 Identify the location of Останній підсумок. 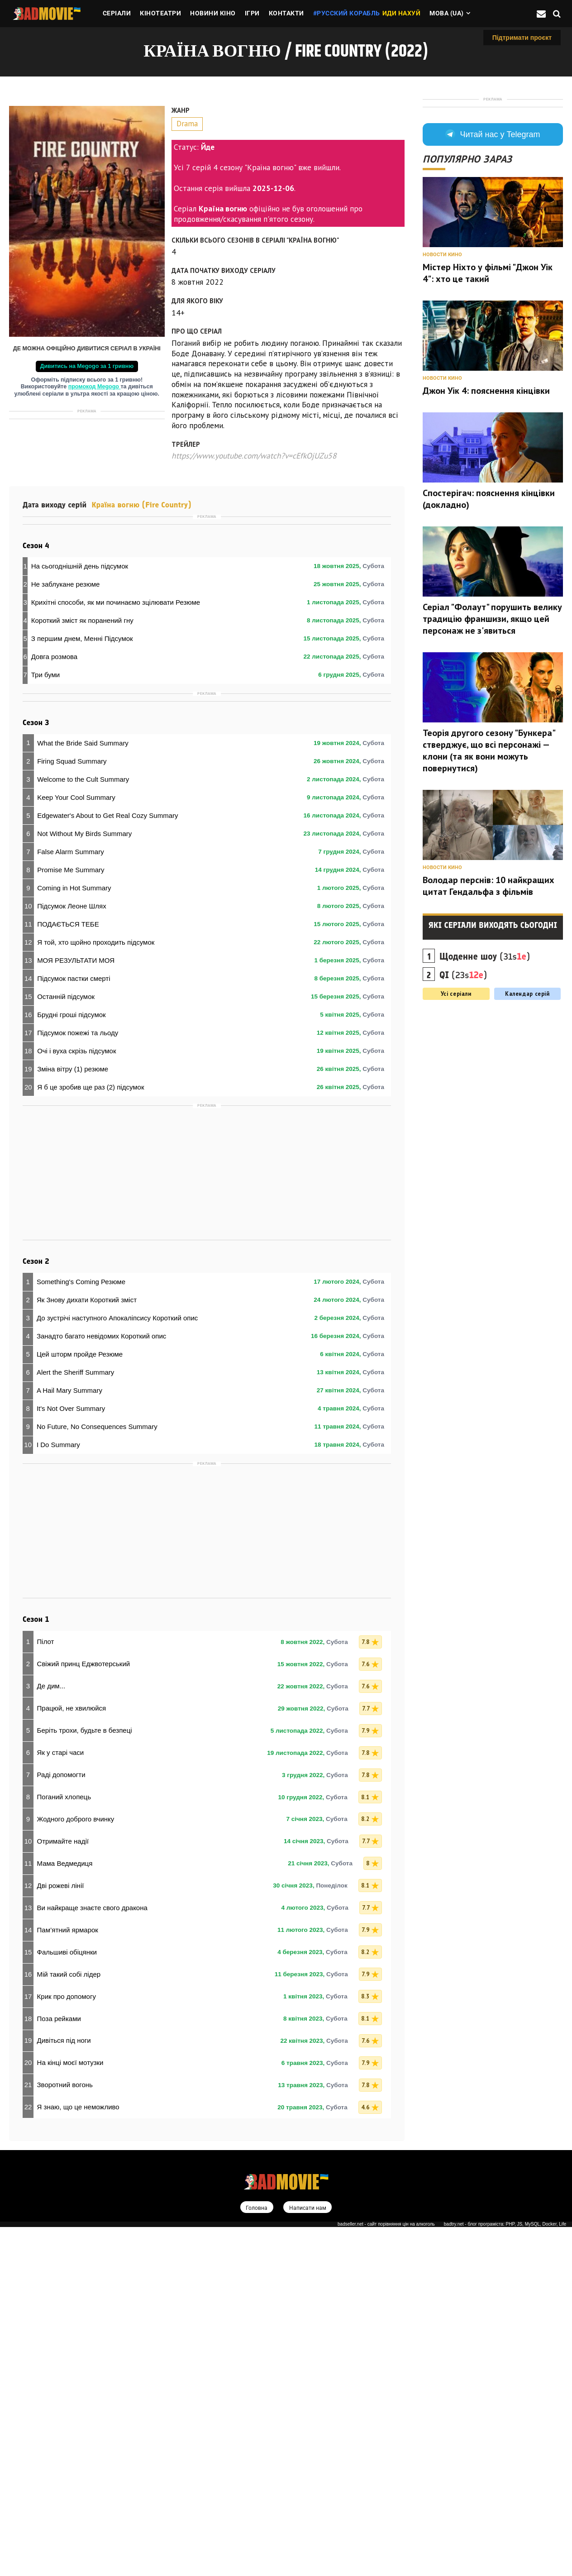
(66, 1344).